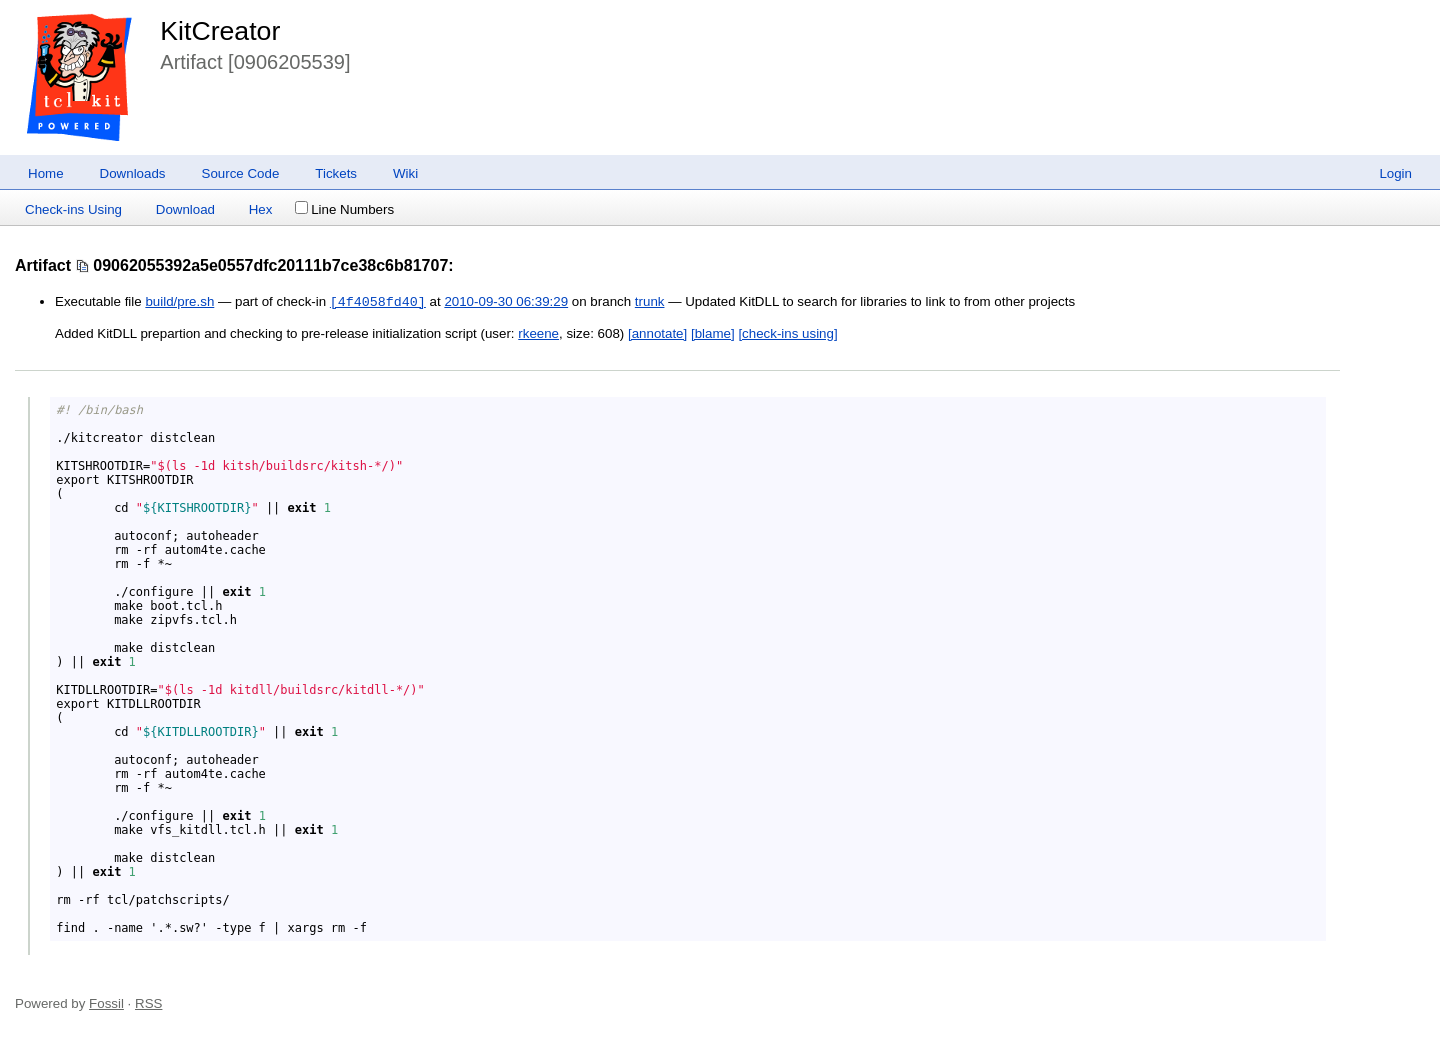  I want to click on KitCreator, so click(220, 31).